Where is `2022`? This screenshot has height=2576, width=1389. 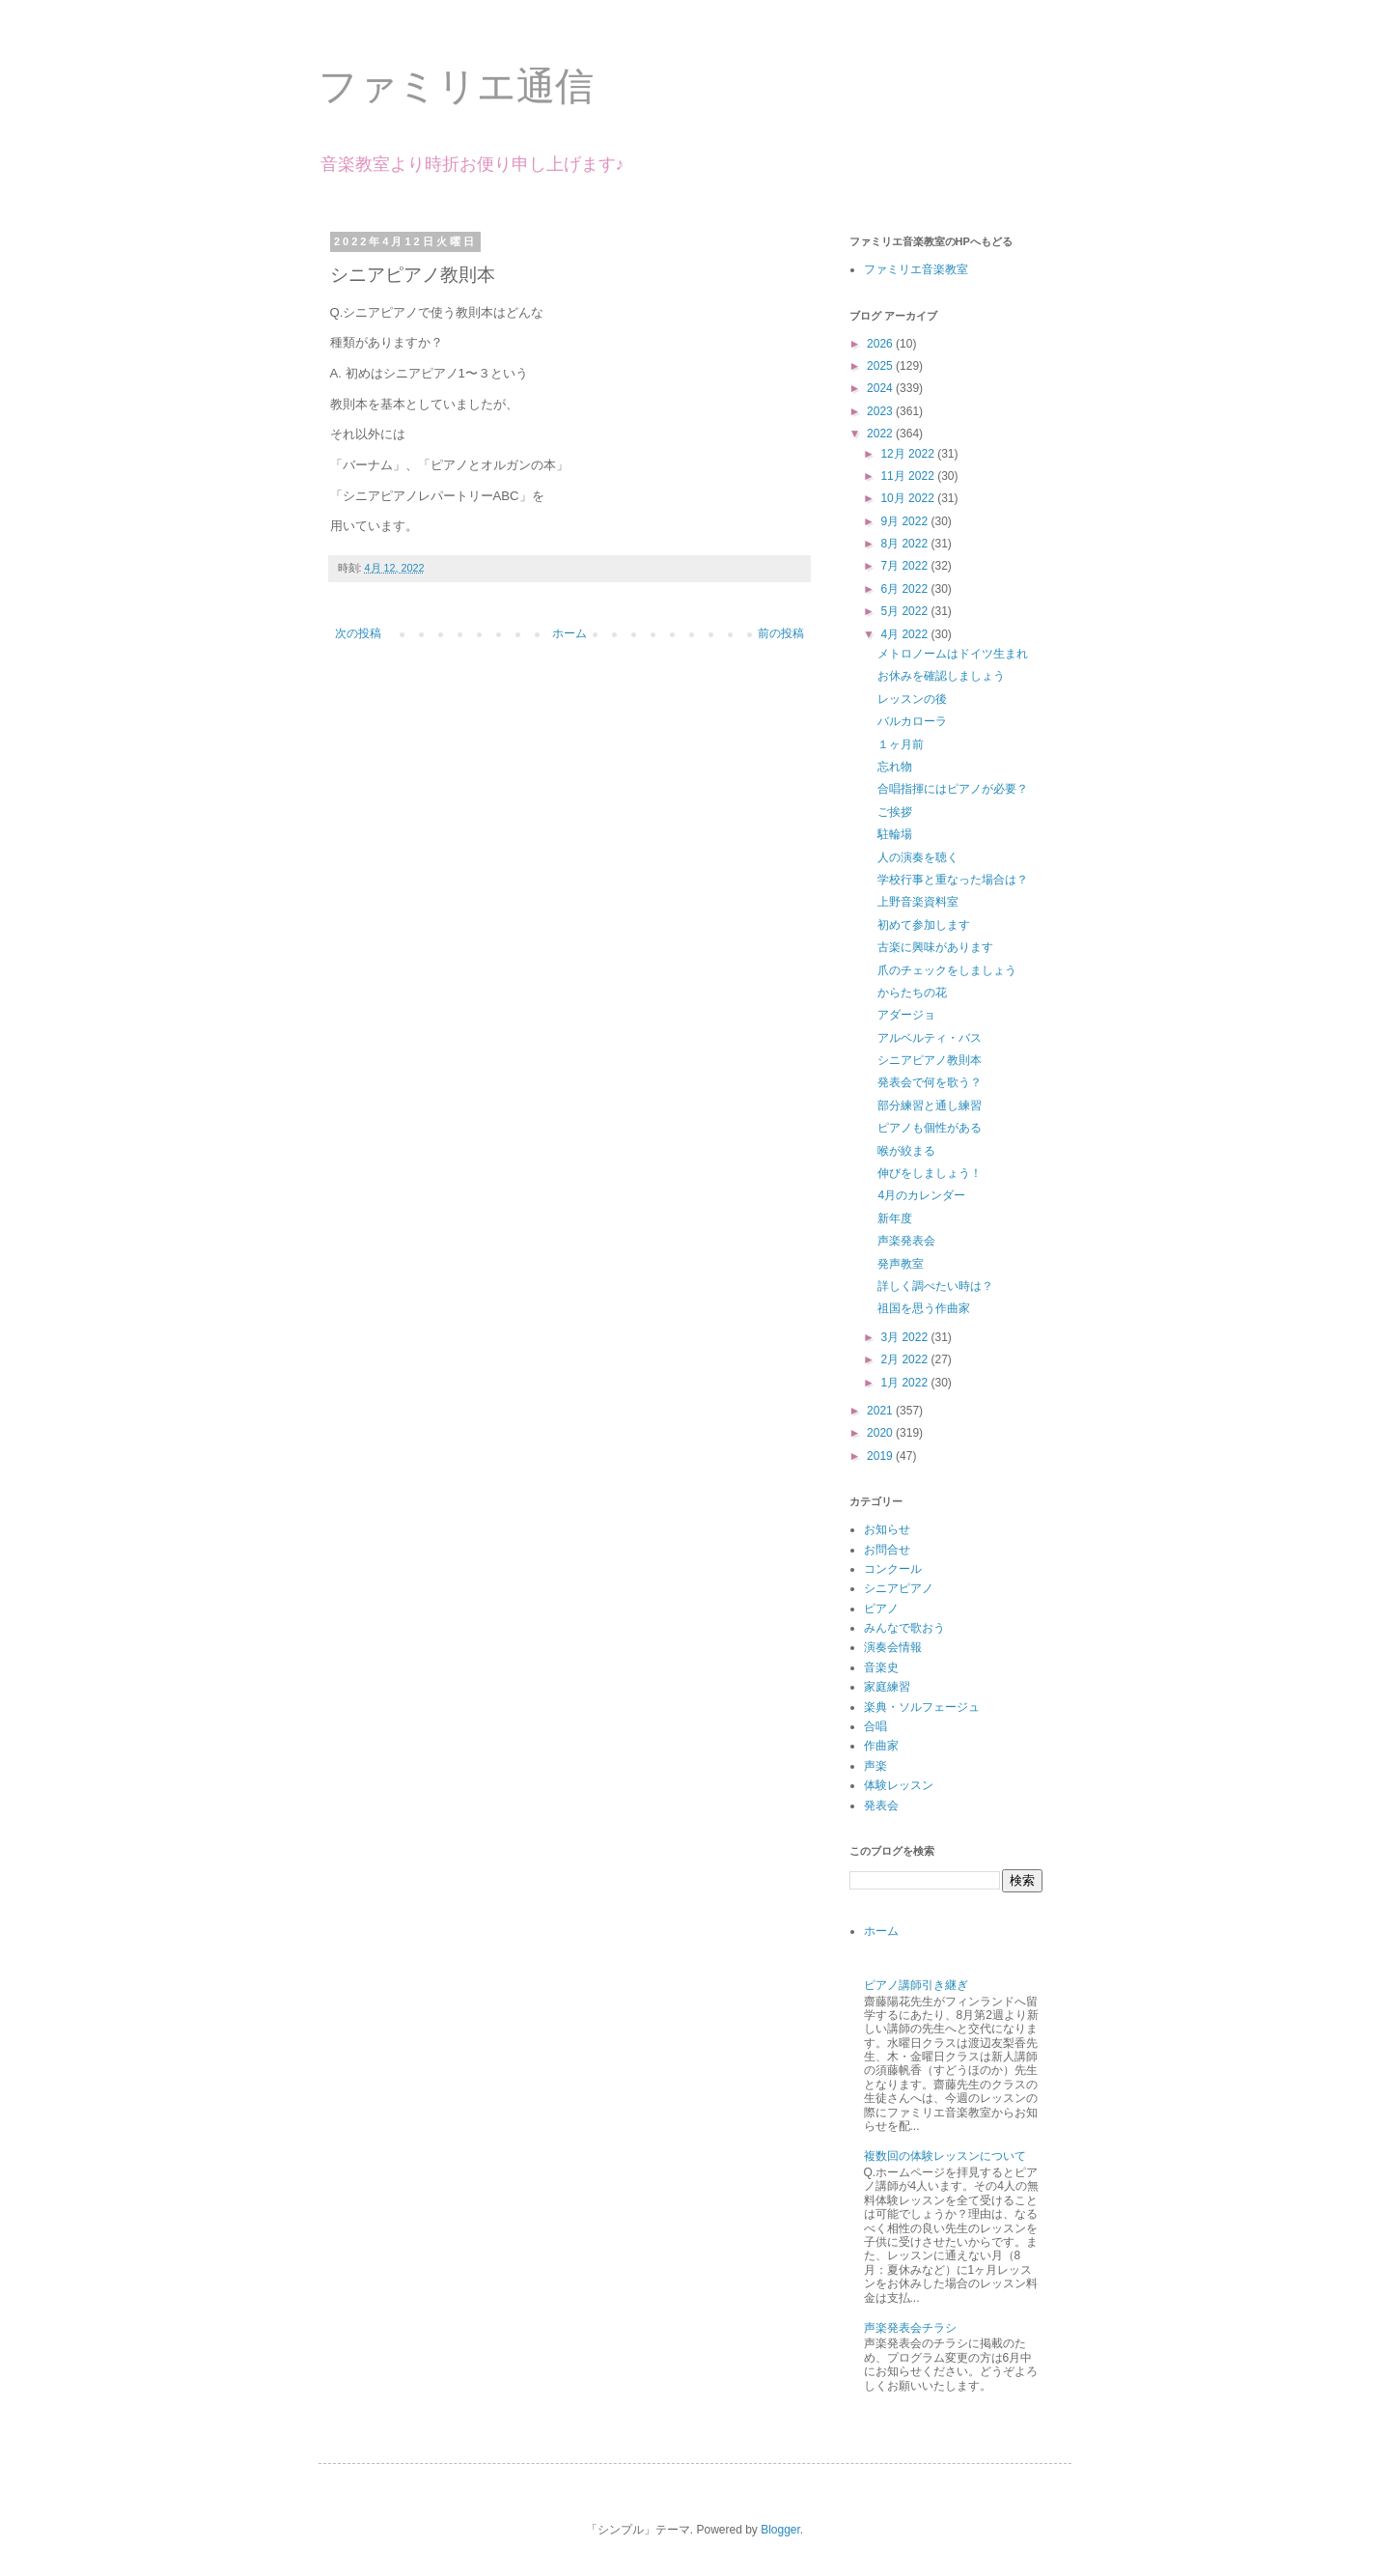 2022 is located at coordinates (881, 433).